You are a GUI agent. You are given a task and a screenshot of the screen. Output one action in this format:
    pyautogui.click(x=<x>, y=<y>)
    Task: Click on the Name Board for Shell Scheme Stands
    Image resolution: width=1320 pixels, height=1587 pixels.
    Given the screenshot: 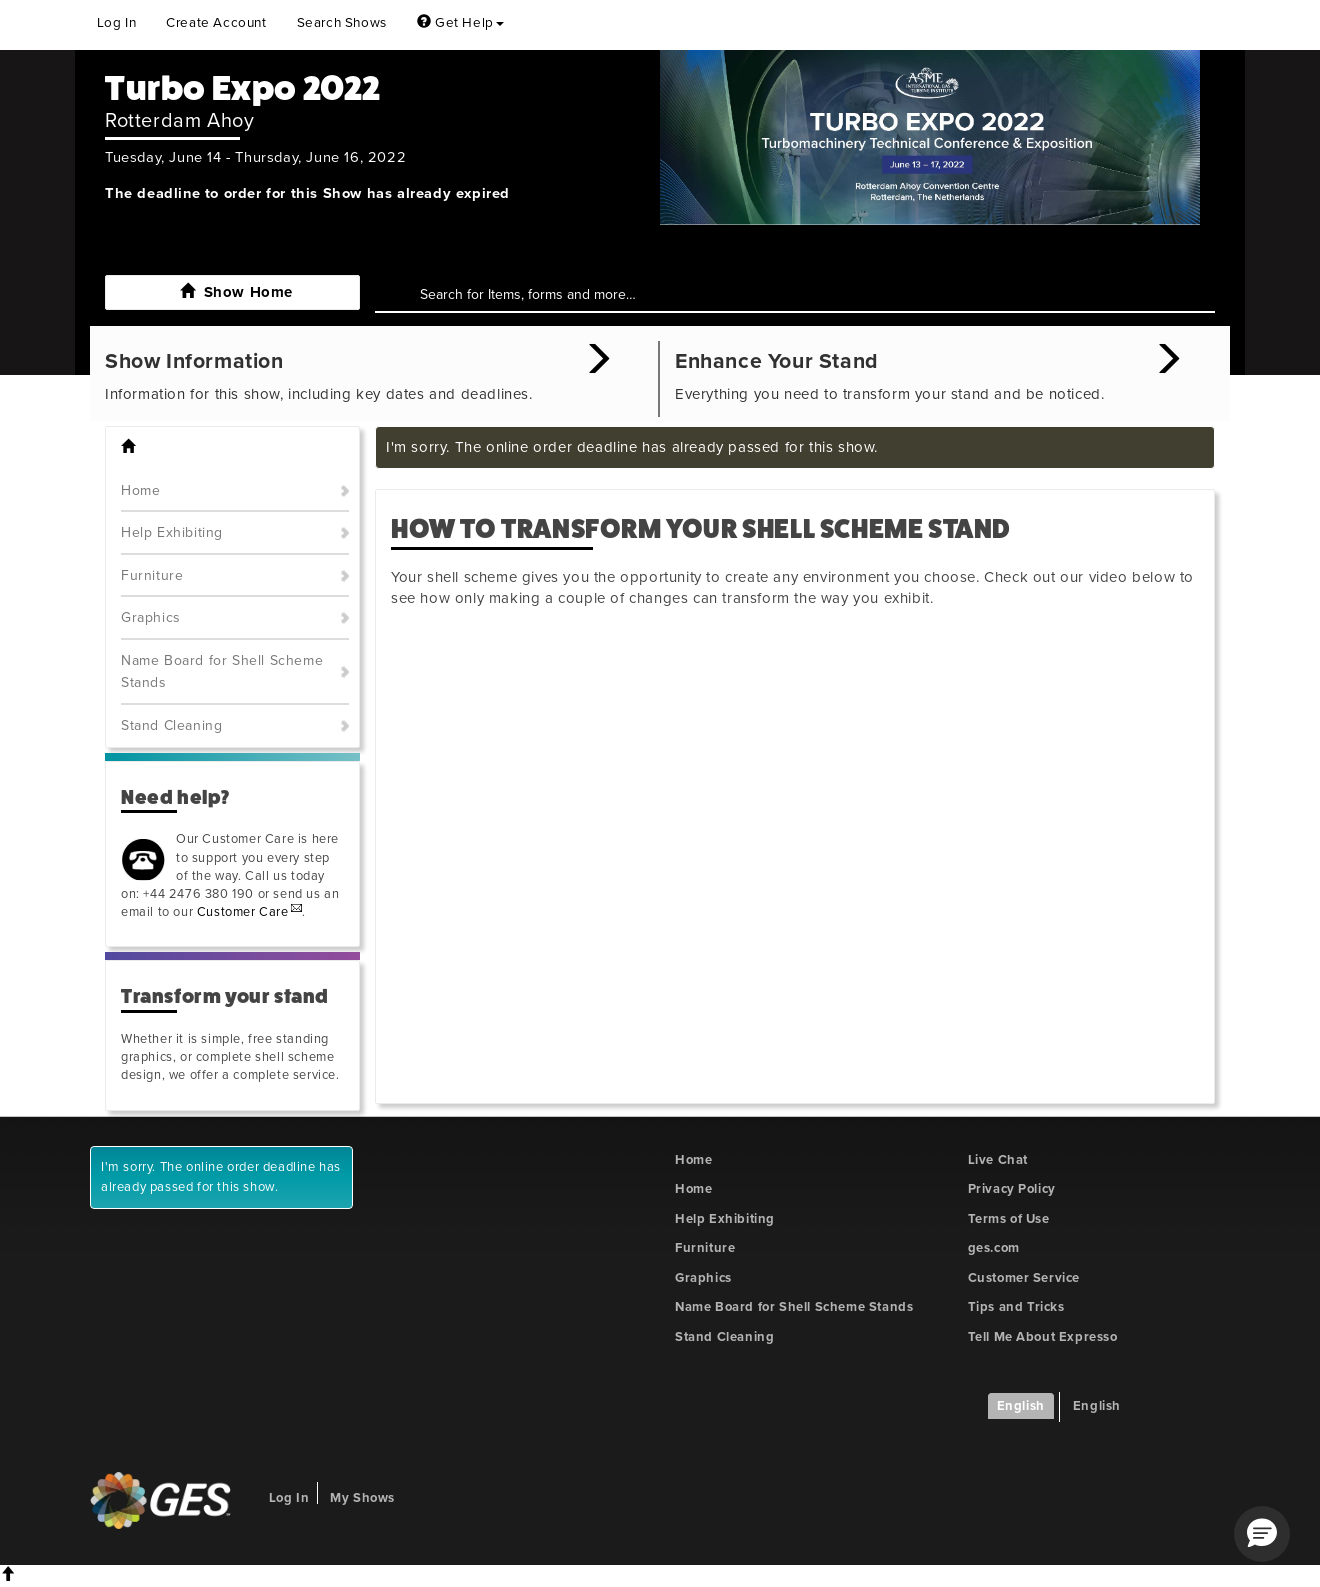 What is the action you would take?
    pyautogui.click(x=222, y=672)
    